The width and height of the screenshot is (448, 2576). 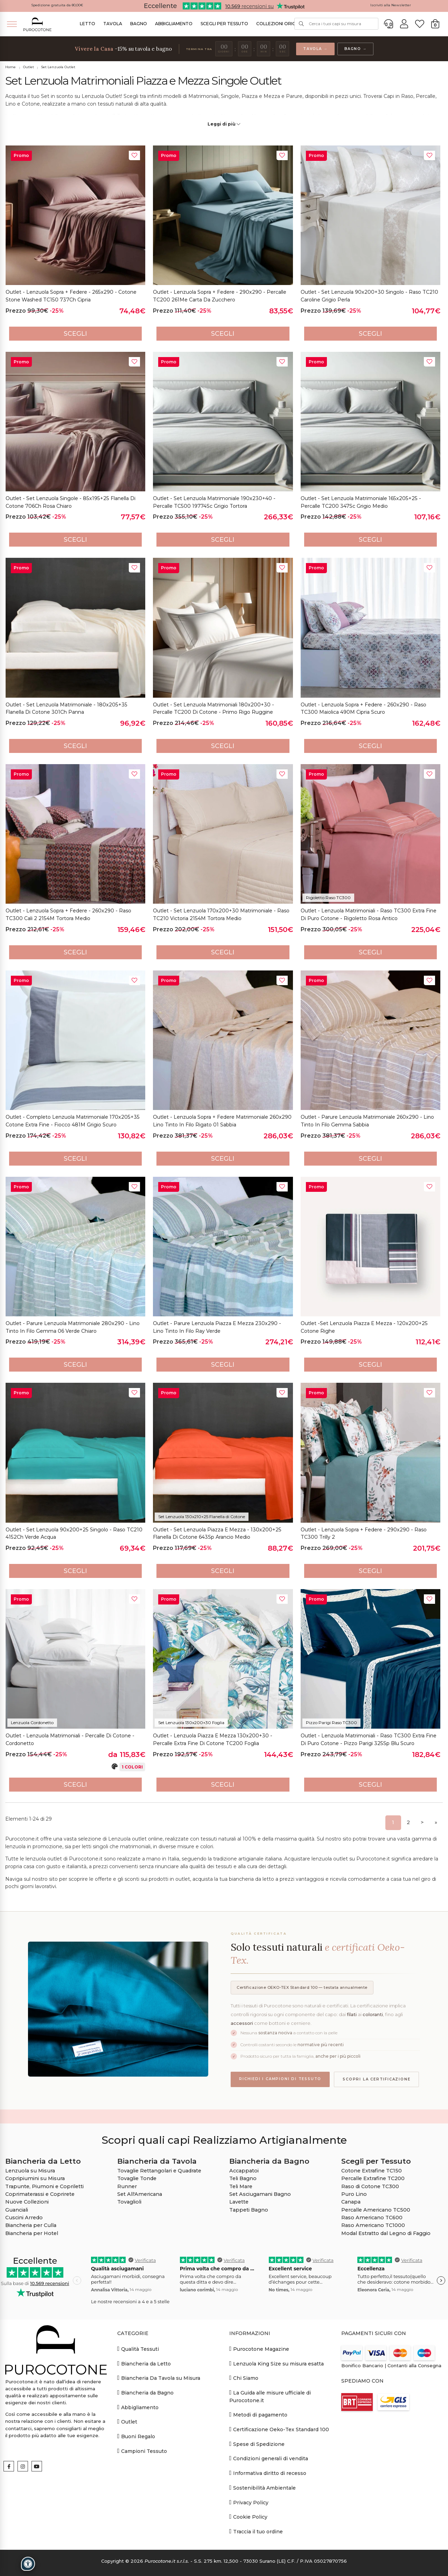 I want to click on Metodi di pagamento, so click(x=258, y=2414).